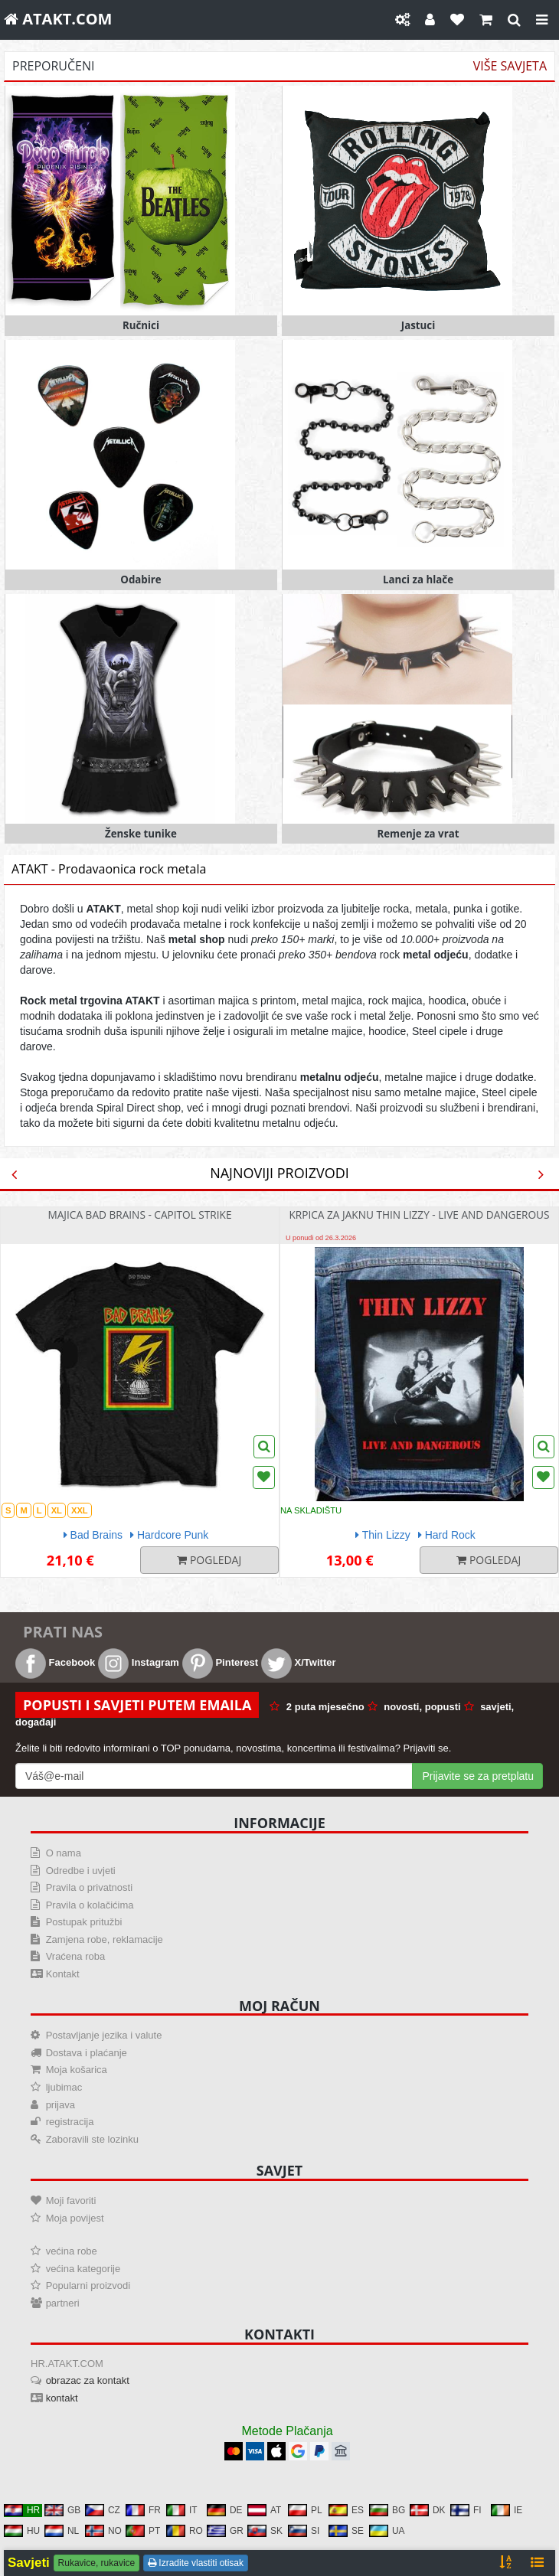 The image size is (559, 2576). Describe the element at coordinates (447, 1535) in the screenshot. I see `Hard Rock` at that location.